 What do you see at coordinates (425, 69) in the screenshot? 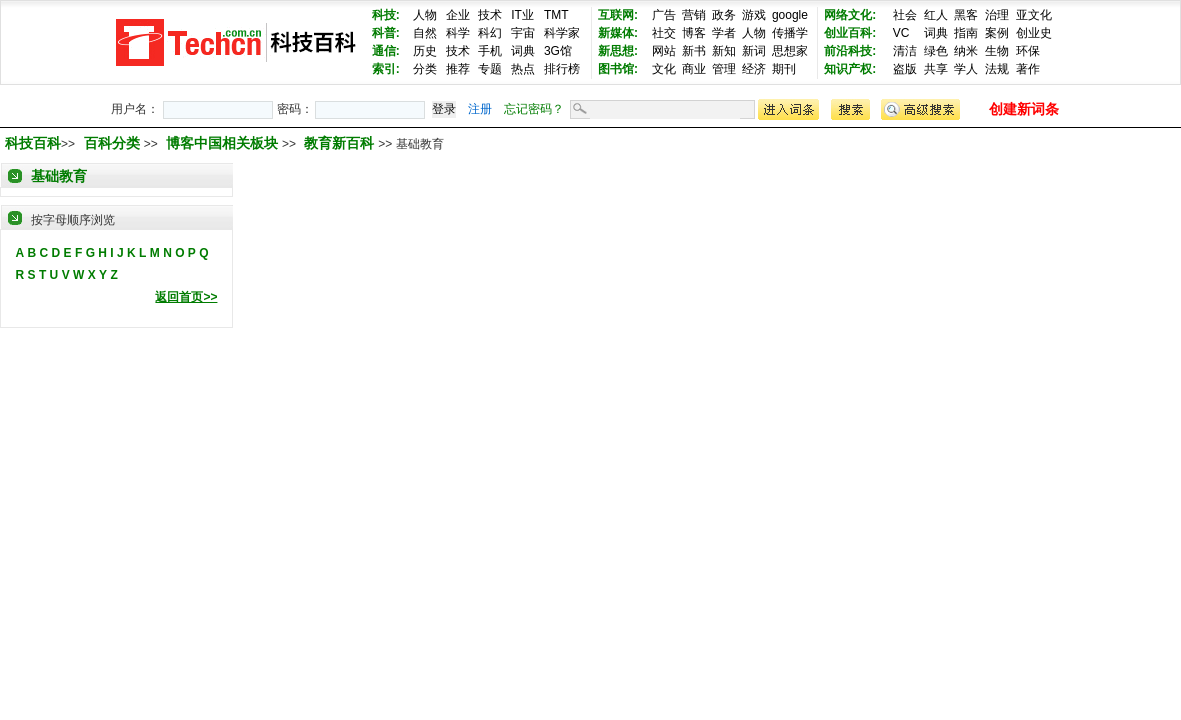
I see `分类` at bounding box center [425, 69].